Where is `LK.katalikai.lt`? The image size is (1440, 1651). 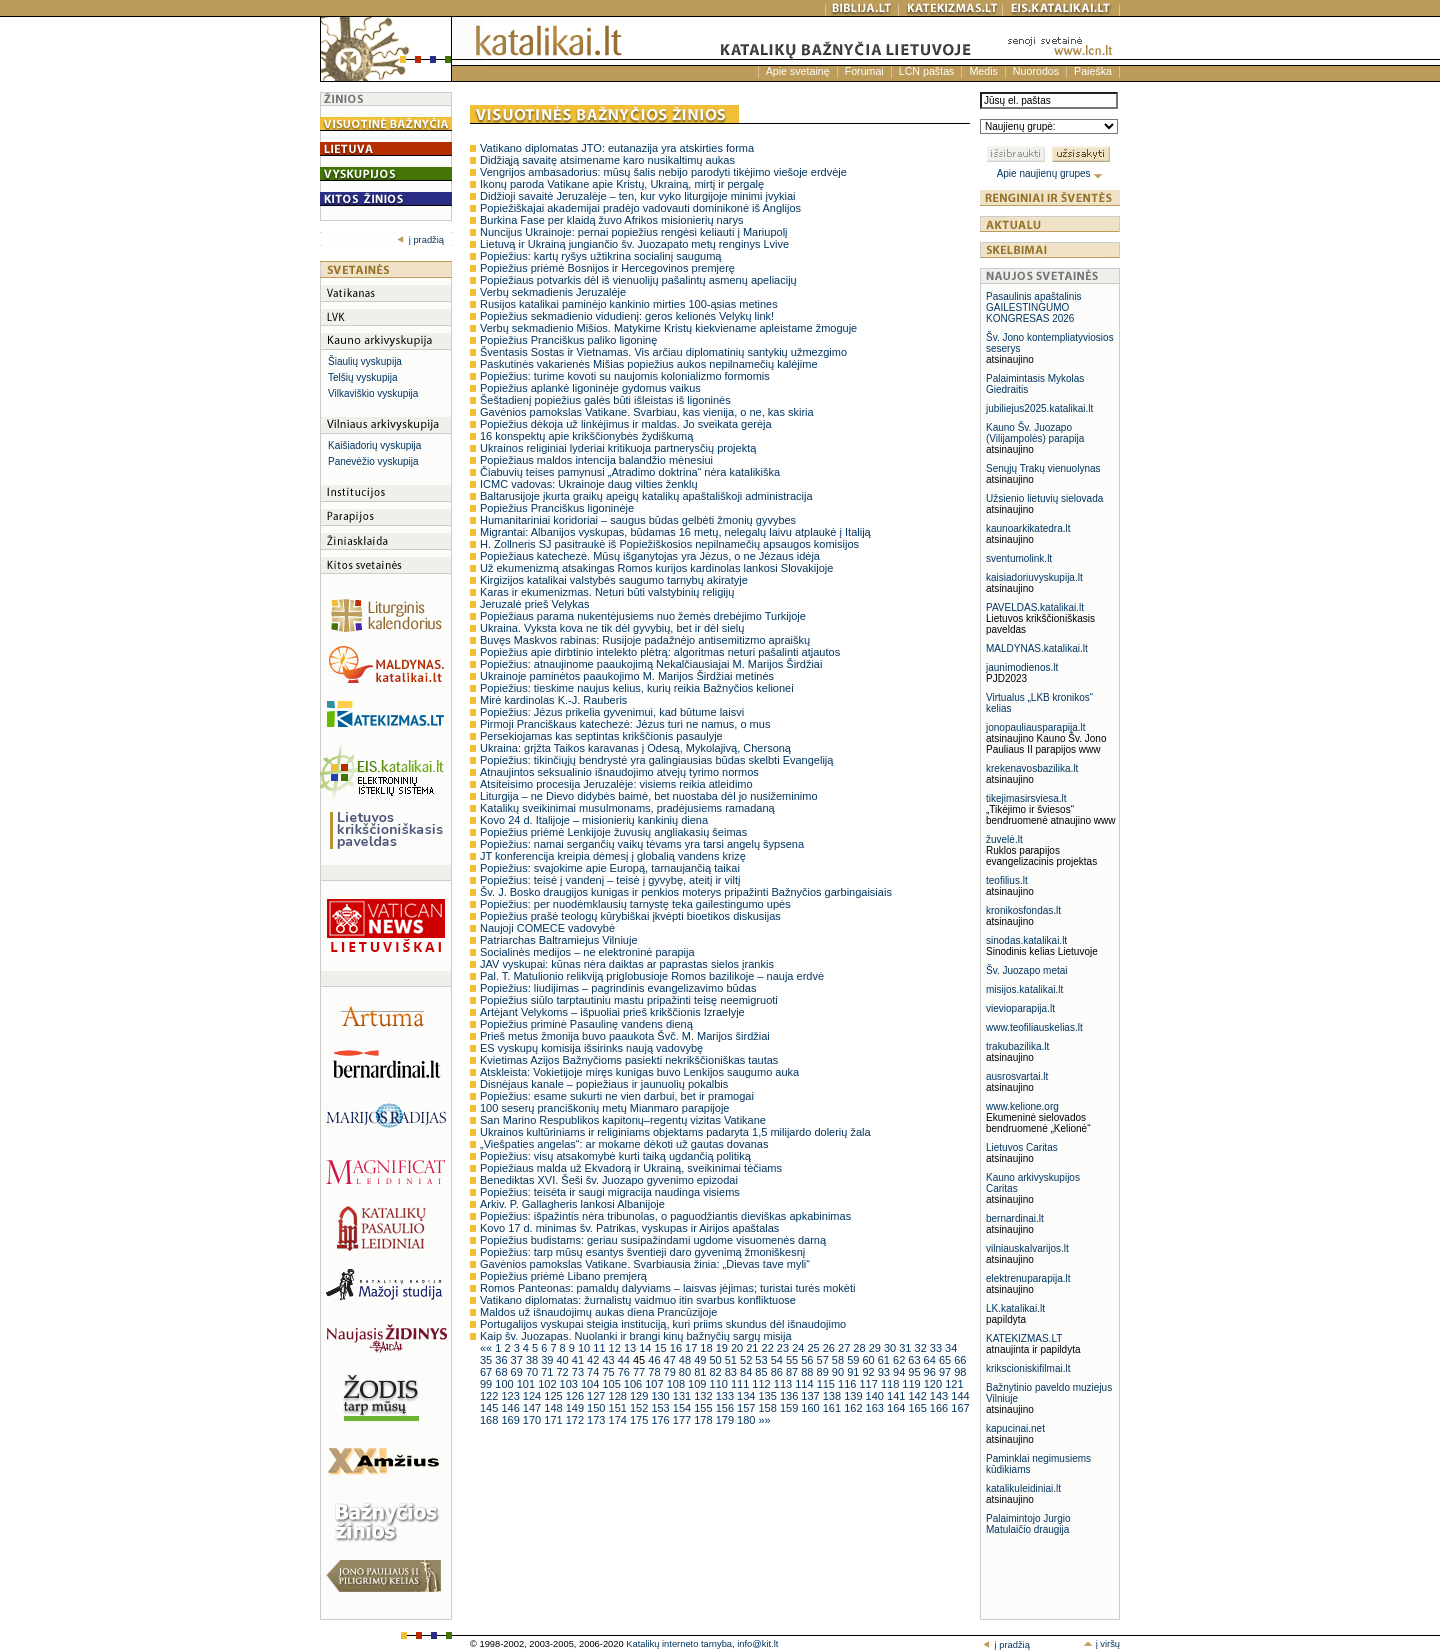
LK.katalikai.lt is located at coordinates (1015, 1308).